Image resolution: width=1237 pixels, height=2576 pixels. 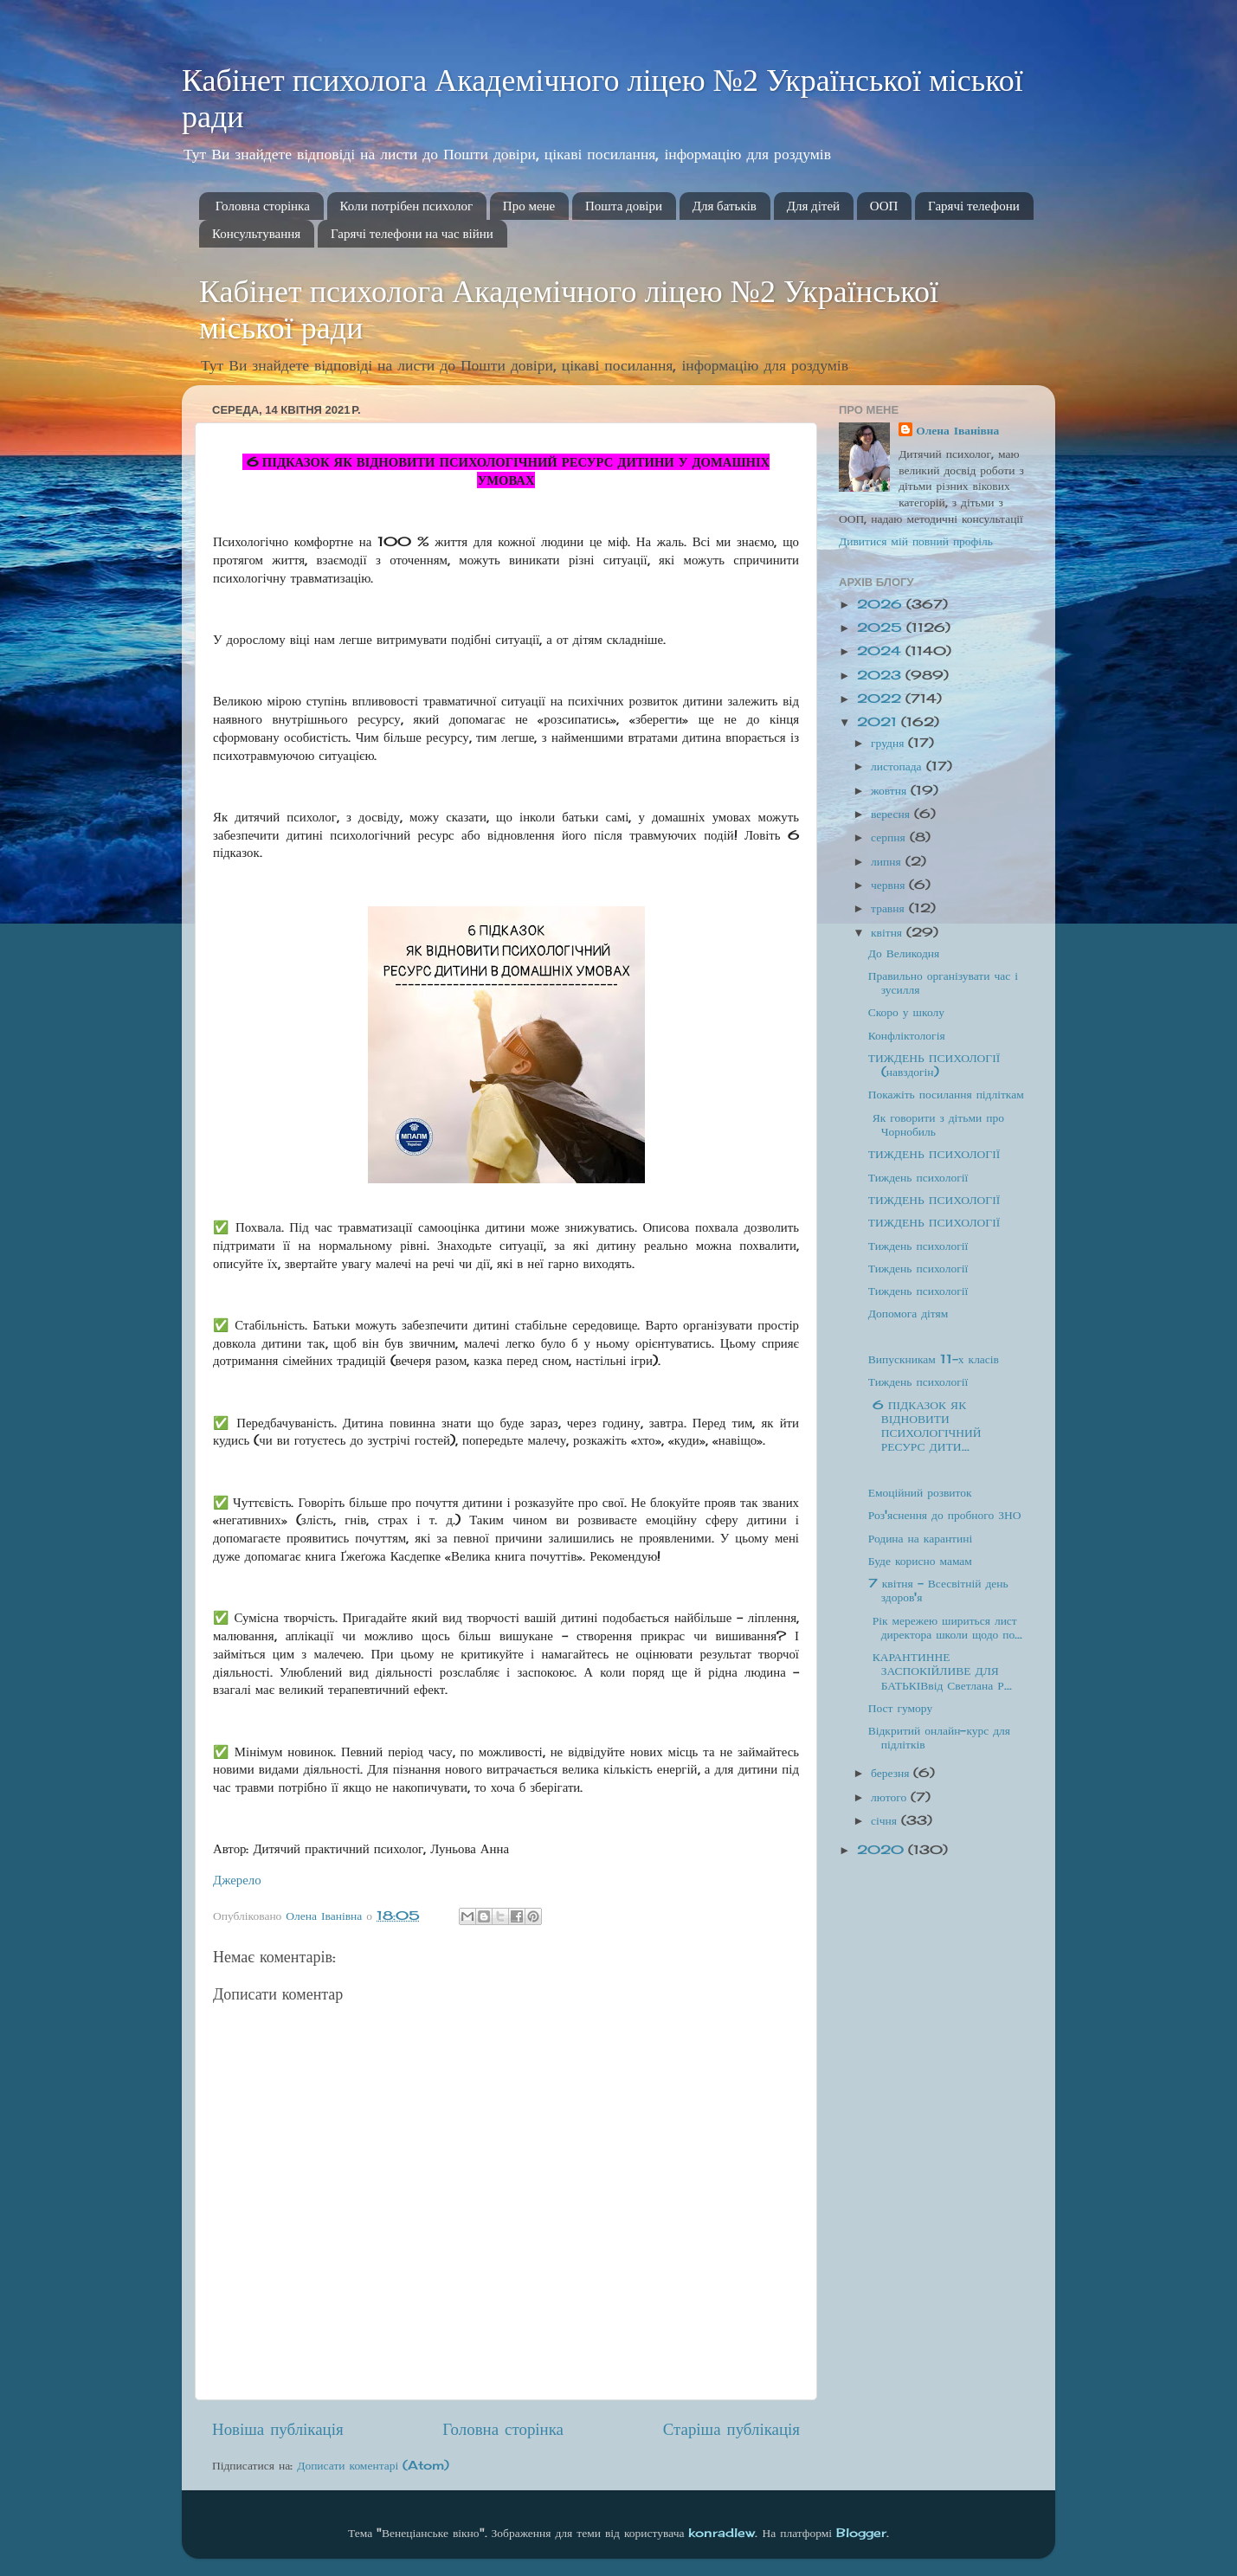 I want to click on Дописати коментарі (Atom), so click(x=373, y=2465).